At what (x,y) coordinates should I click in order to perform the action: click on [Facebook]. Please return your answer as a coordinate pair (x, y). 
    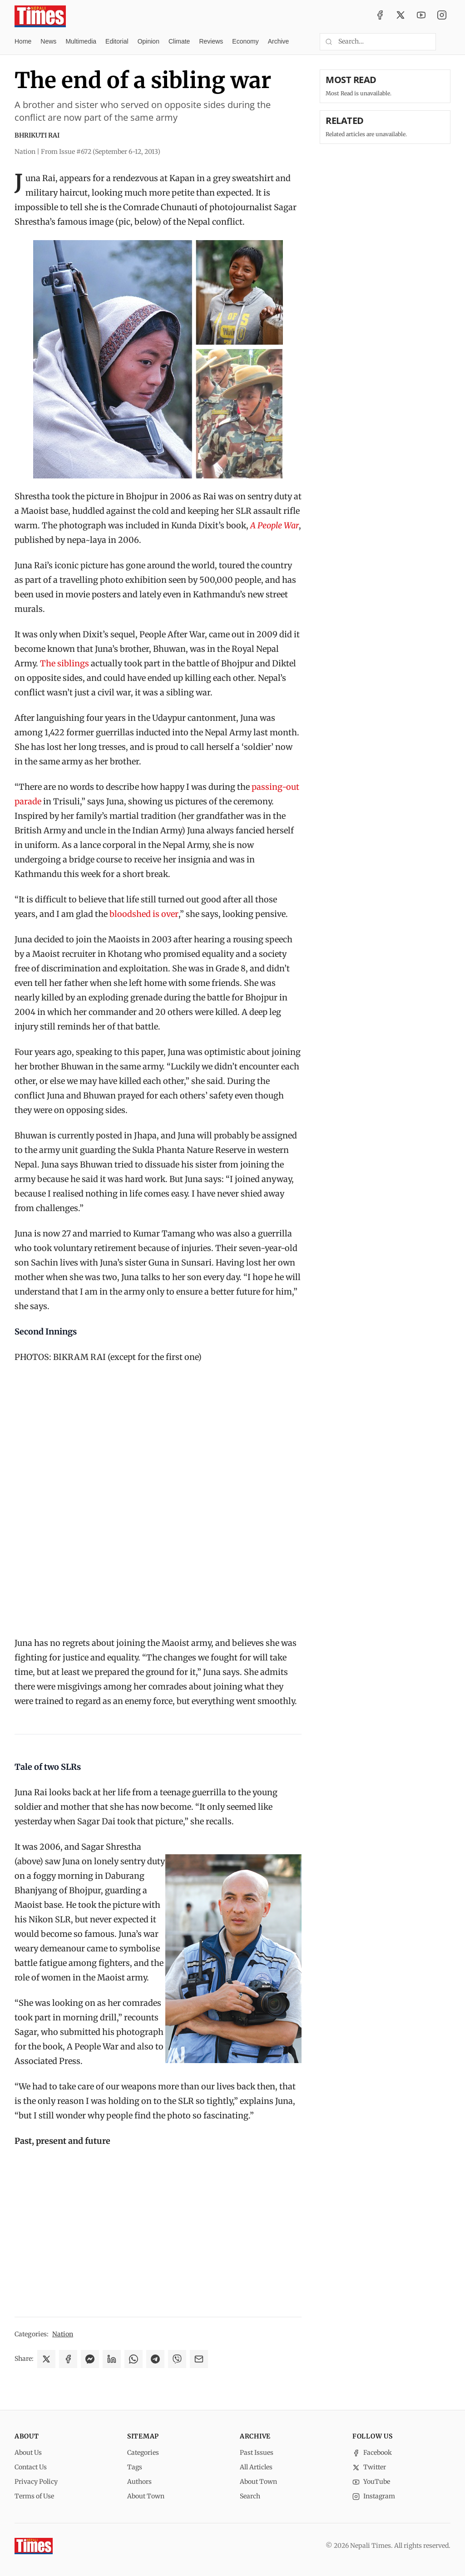
    Looking at the image, I should click on (380, 16).